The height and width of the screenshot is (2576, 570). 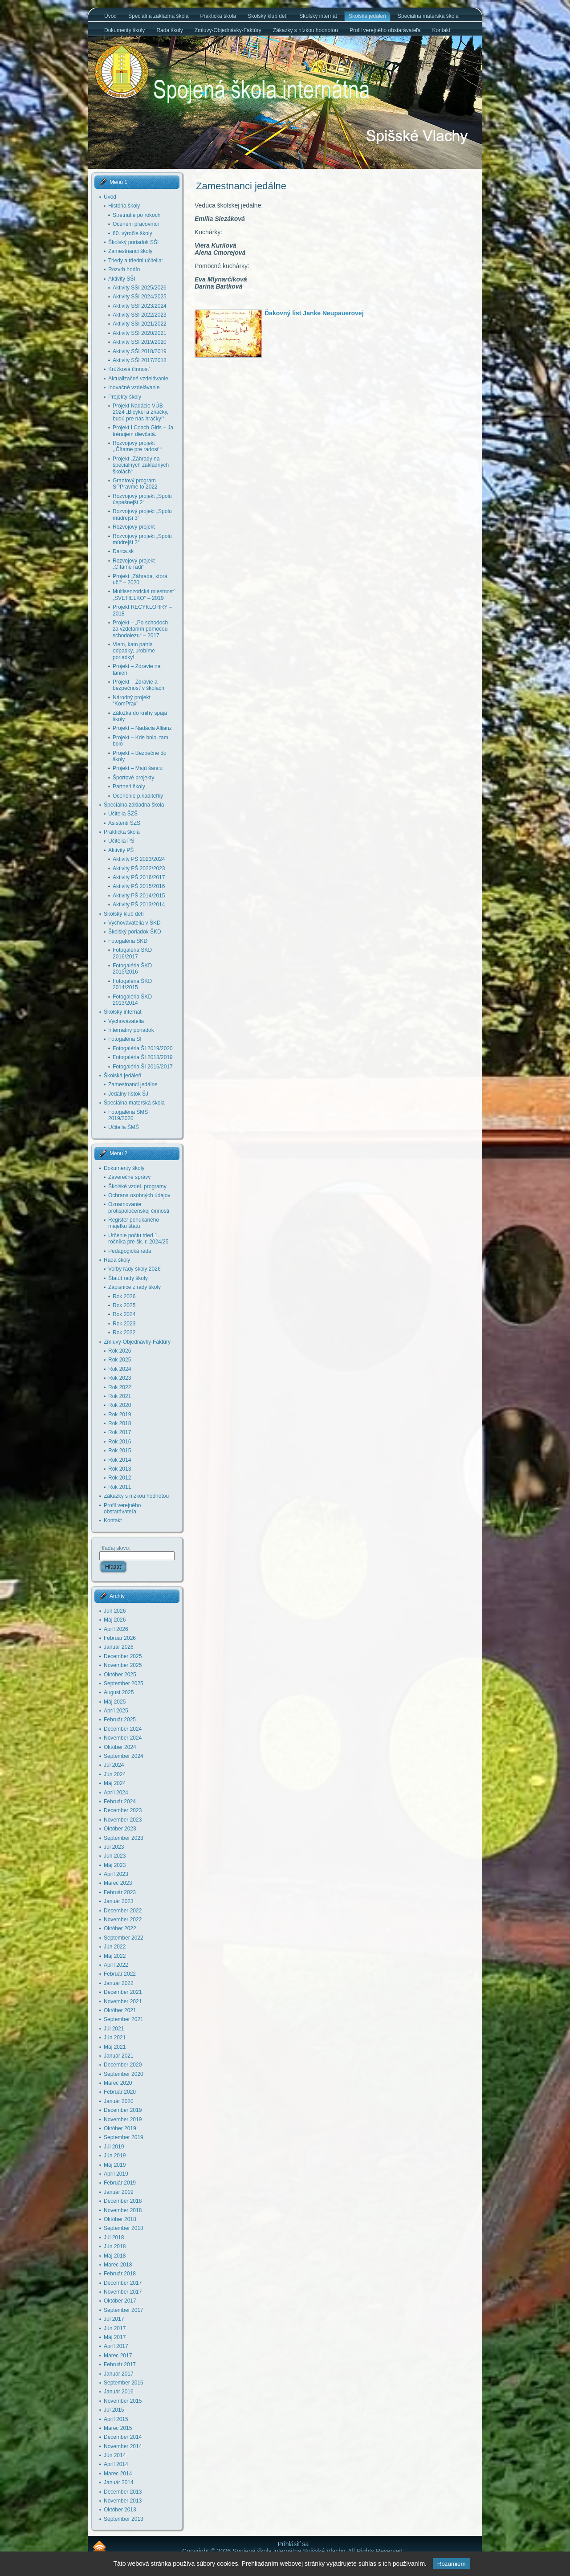 I want to click on Jún 2018, so click(x=115, y=2246).